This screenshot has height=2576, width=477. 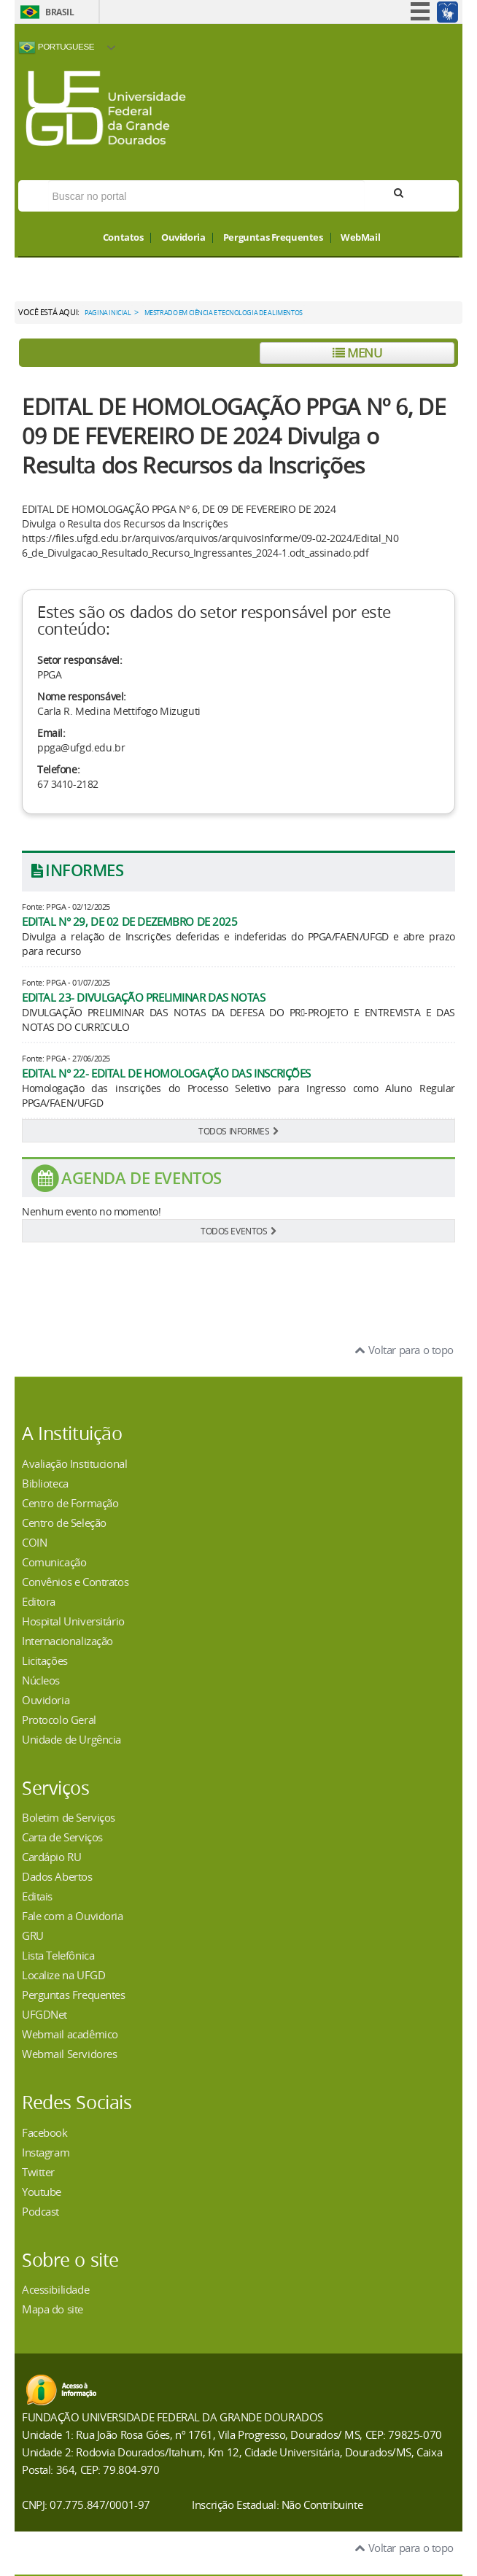 What do you see at coordinates (183, 238) in the screenshot?
I see `Ouvidoria` at bounding box center [183, 238].